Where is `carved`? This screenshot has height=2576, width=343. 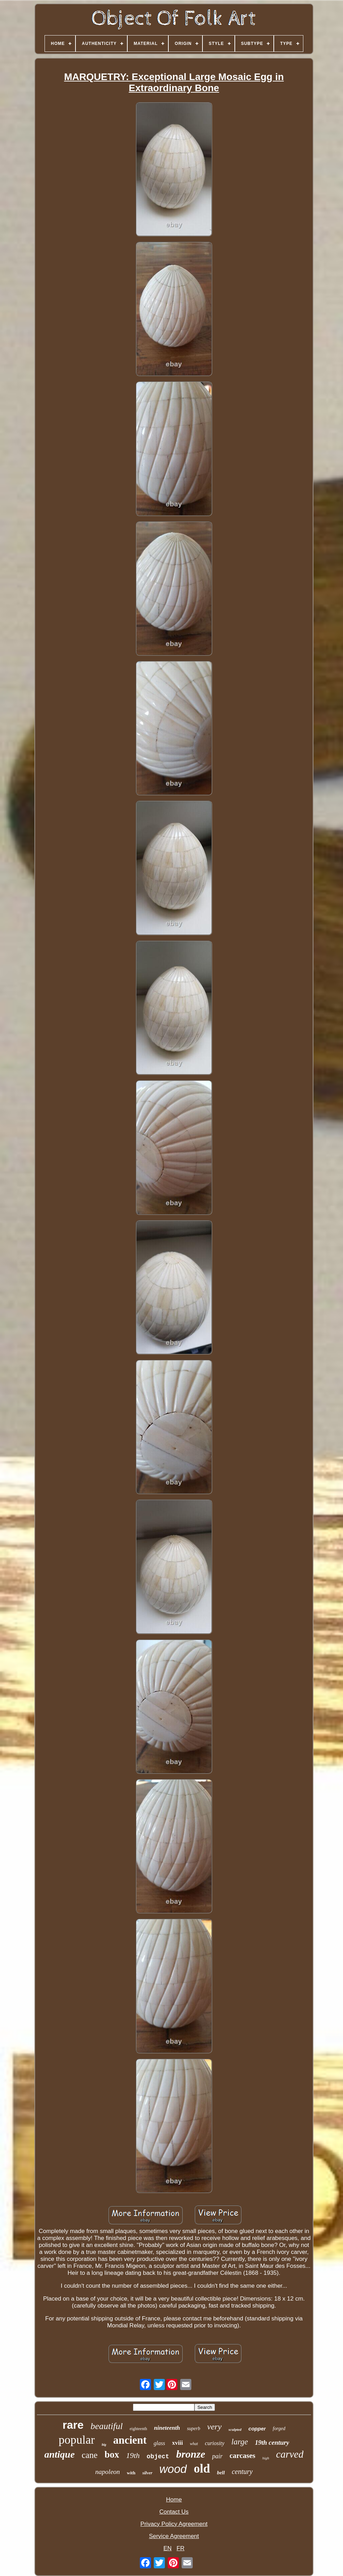
carved is located at coordinates (290, 2454).